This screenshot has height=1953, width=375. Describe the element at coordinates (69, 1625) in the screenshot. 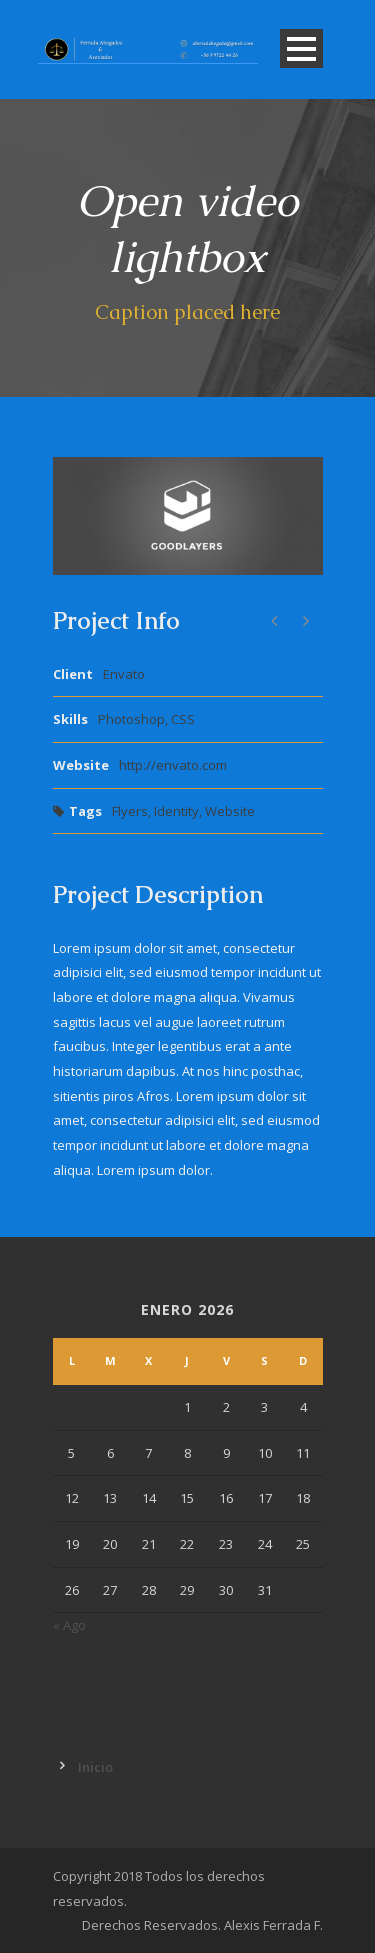

I see `« Ago` at that location.